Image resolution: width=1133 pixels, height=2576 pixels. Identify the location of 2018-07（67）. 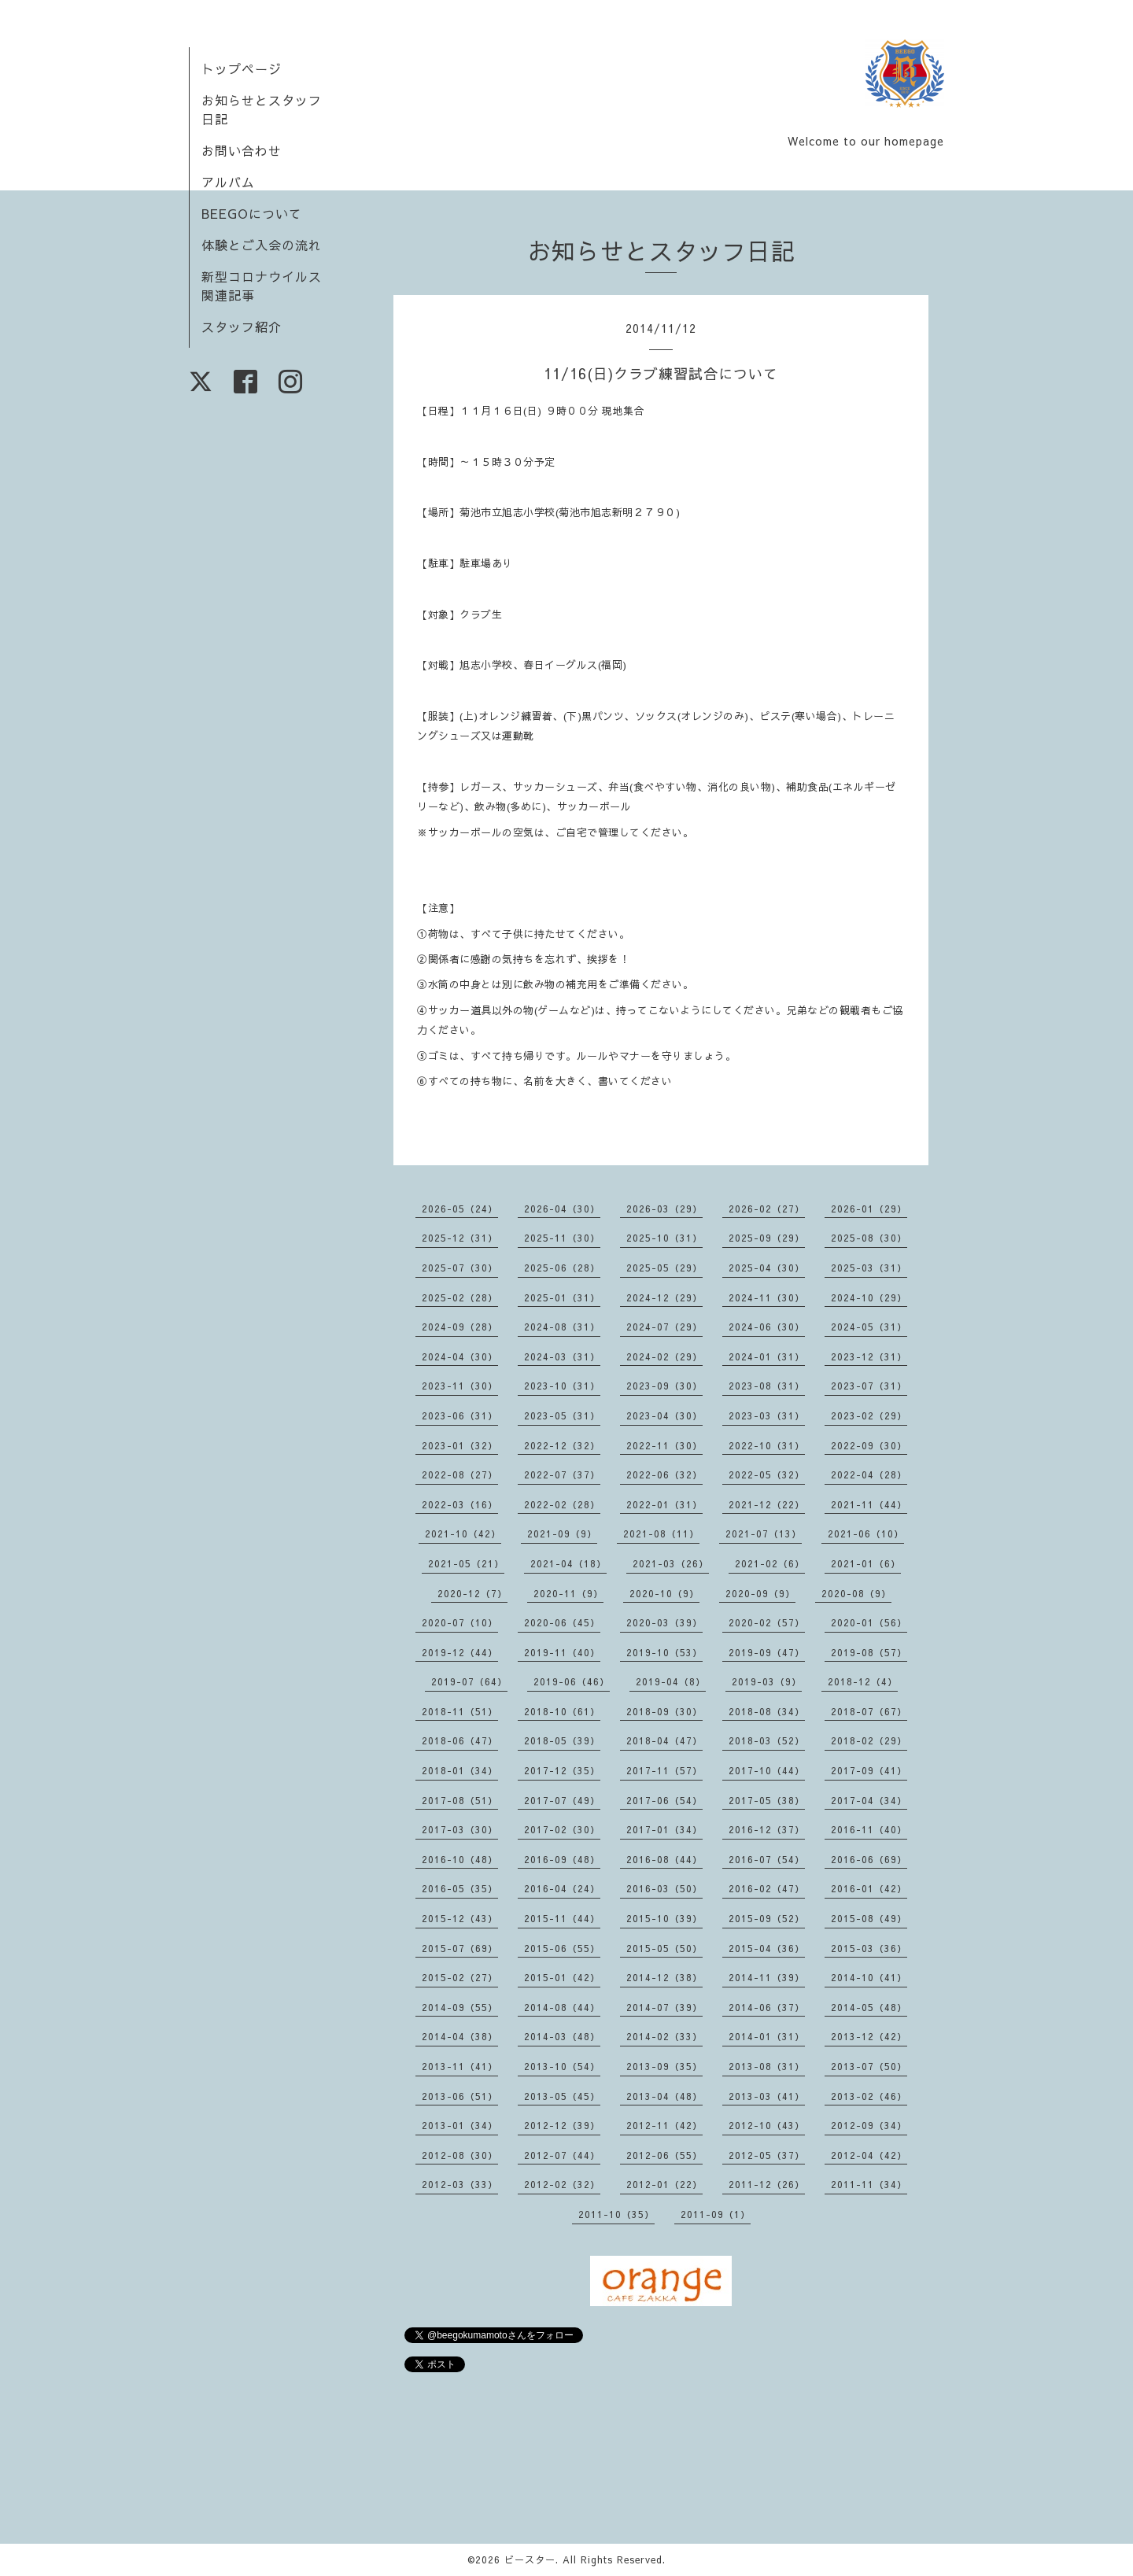
(869, 1711).